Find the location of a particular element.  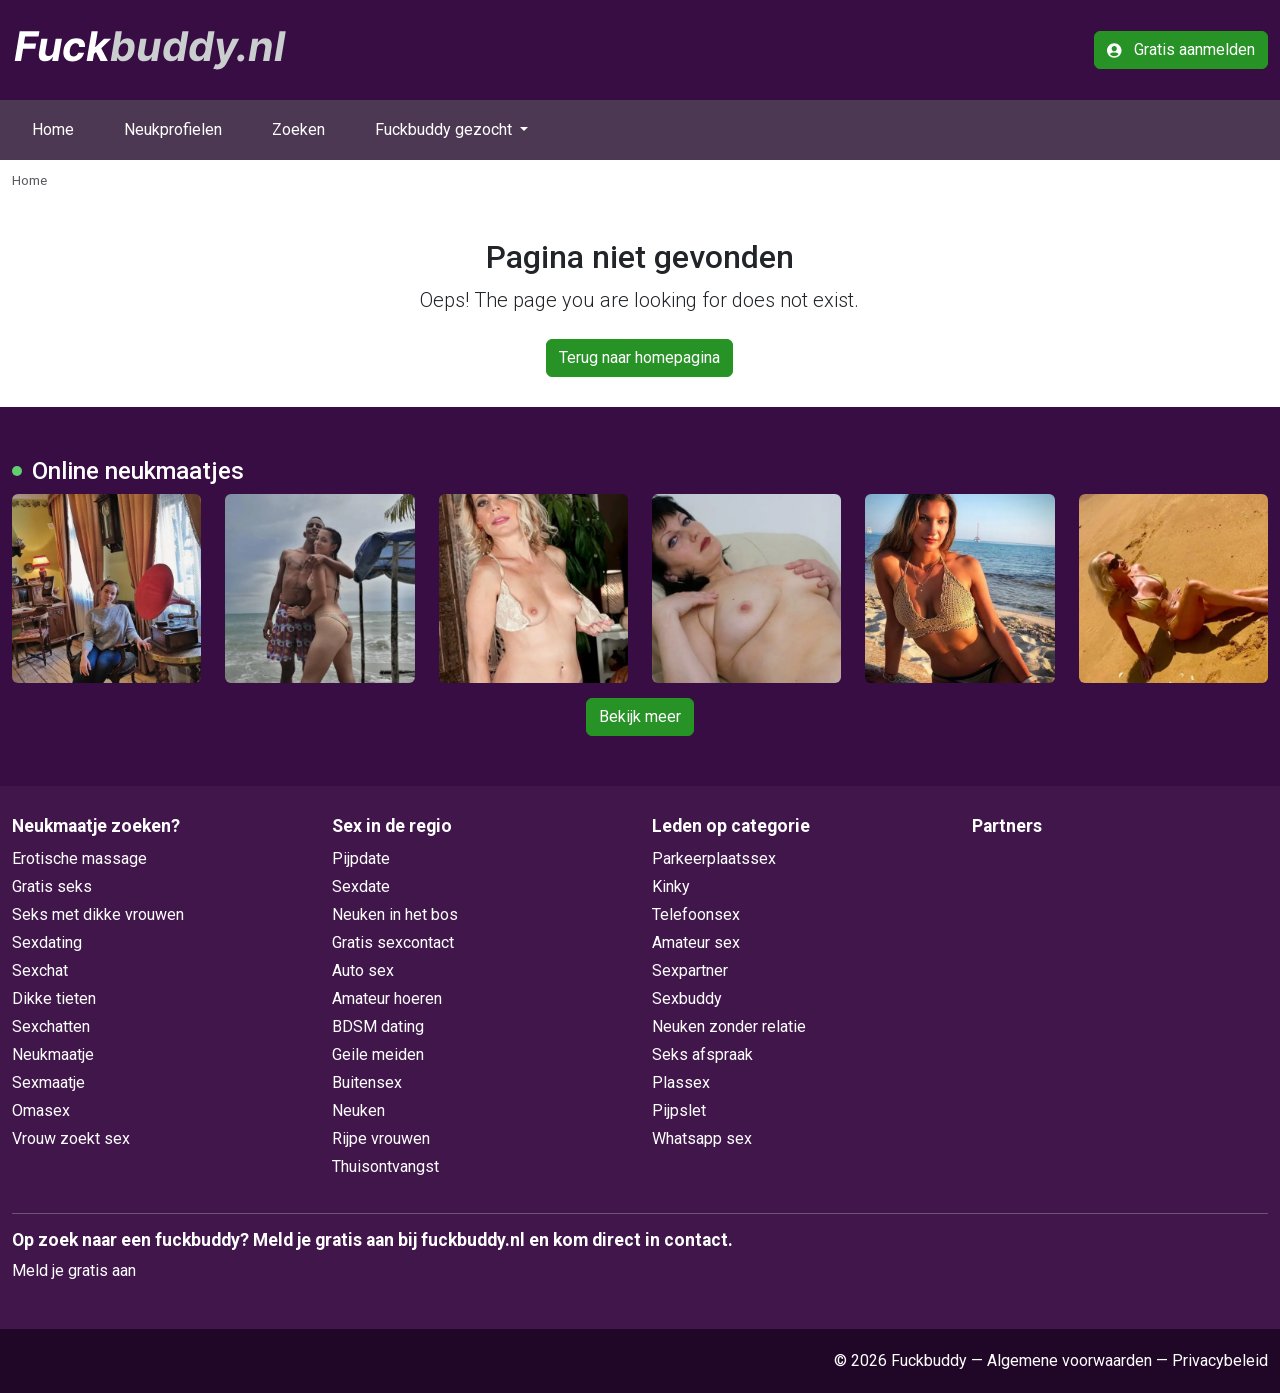

Telefoonsex is located at coordinates (696, 914).